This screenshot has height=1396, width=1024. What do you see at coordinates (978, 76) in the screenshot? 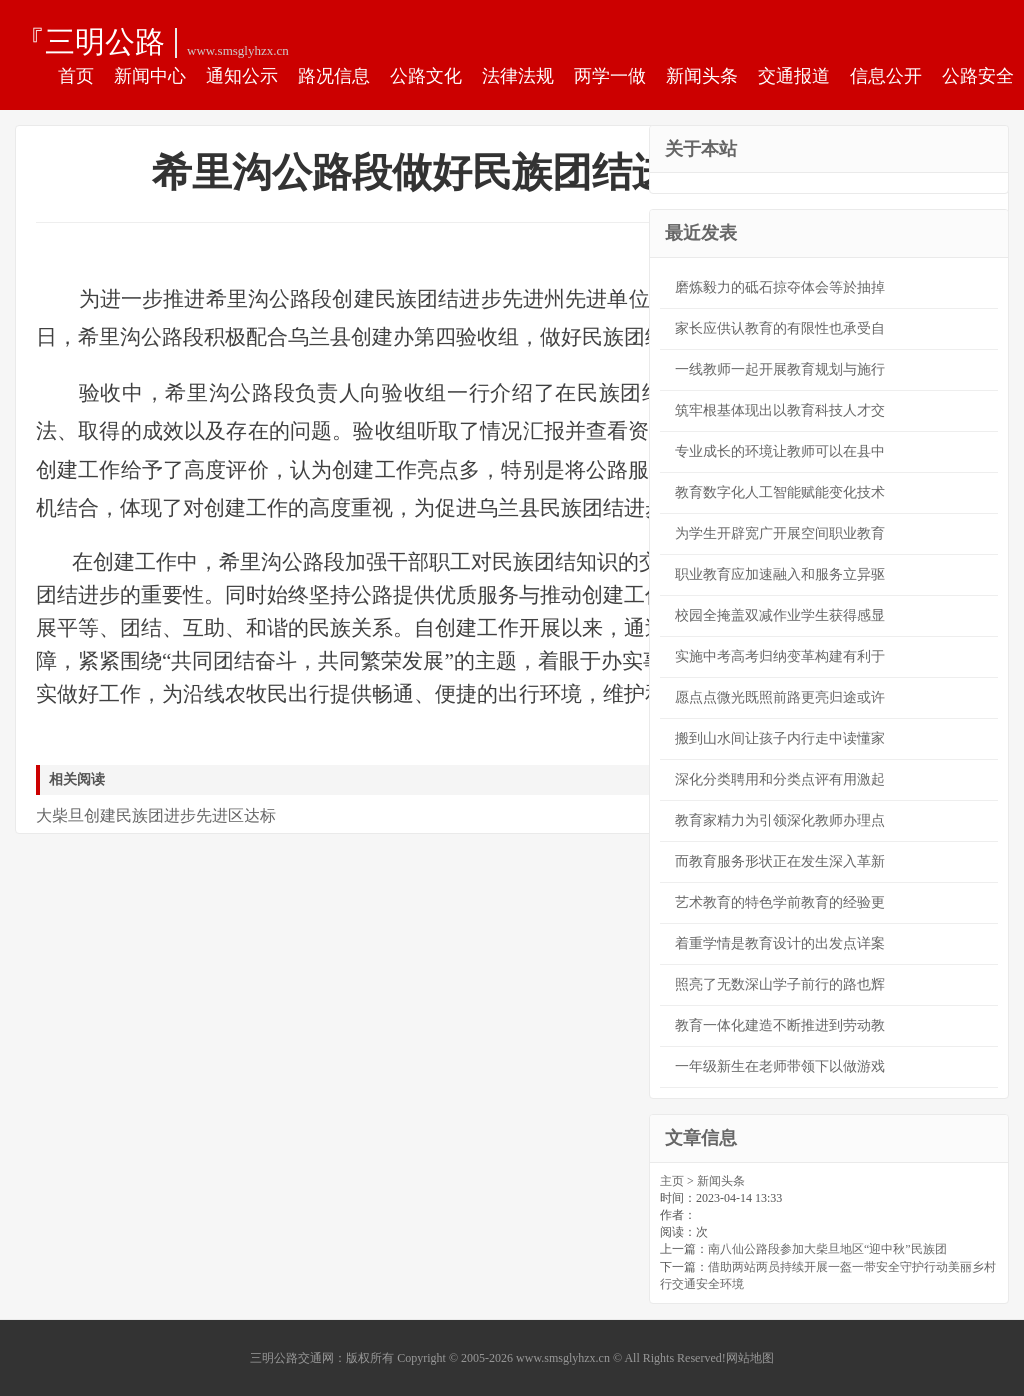
I see `公路安全` at bounding box center [978, 76].